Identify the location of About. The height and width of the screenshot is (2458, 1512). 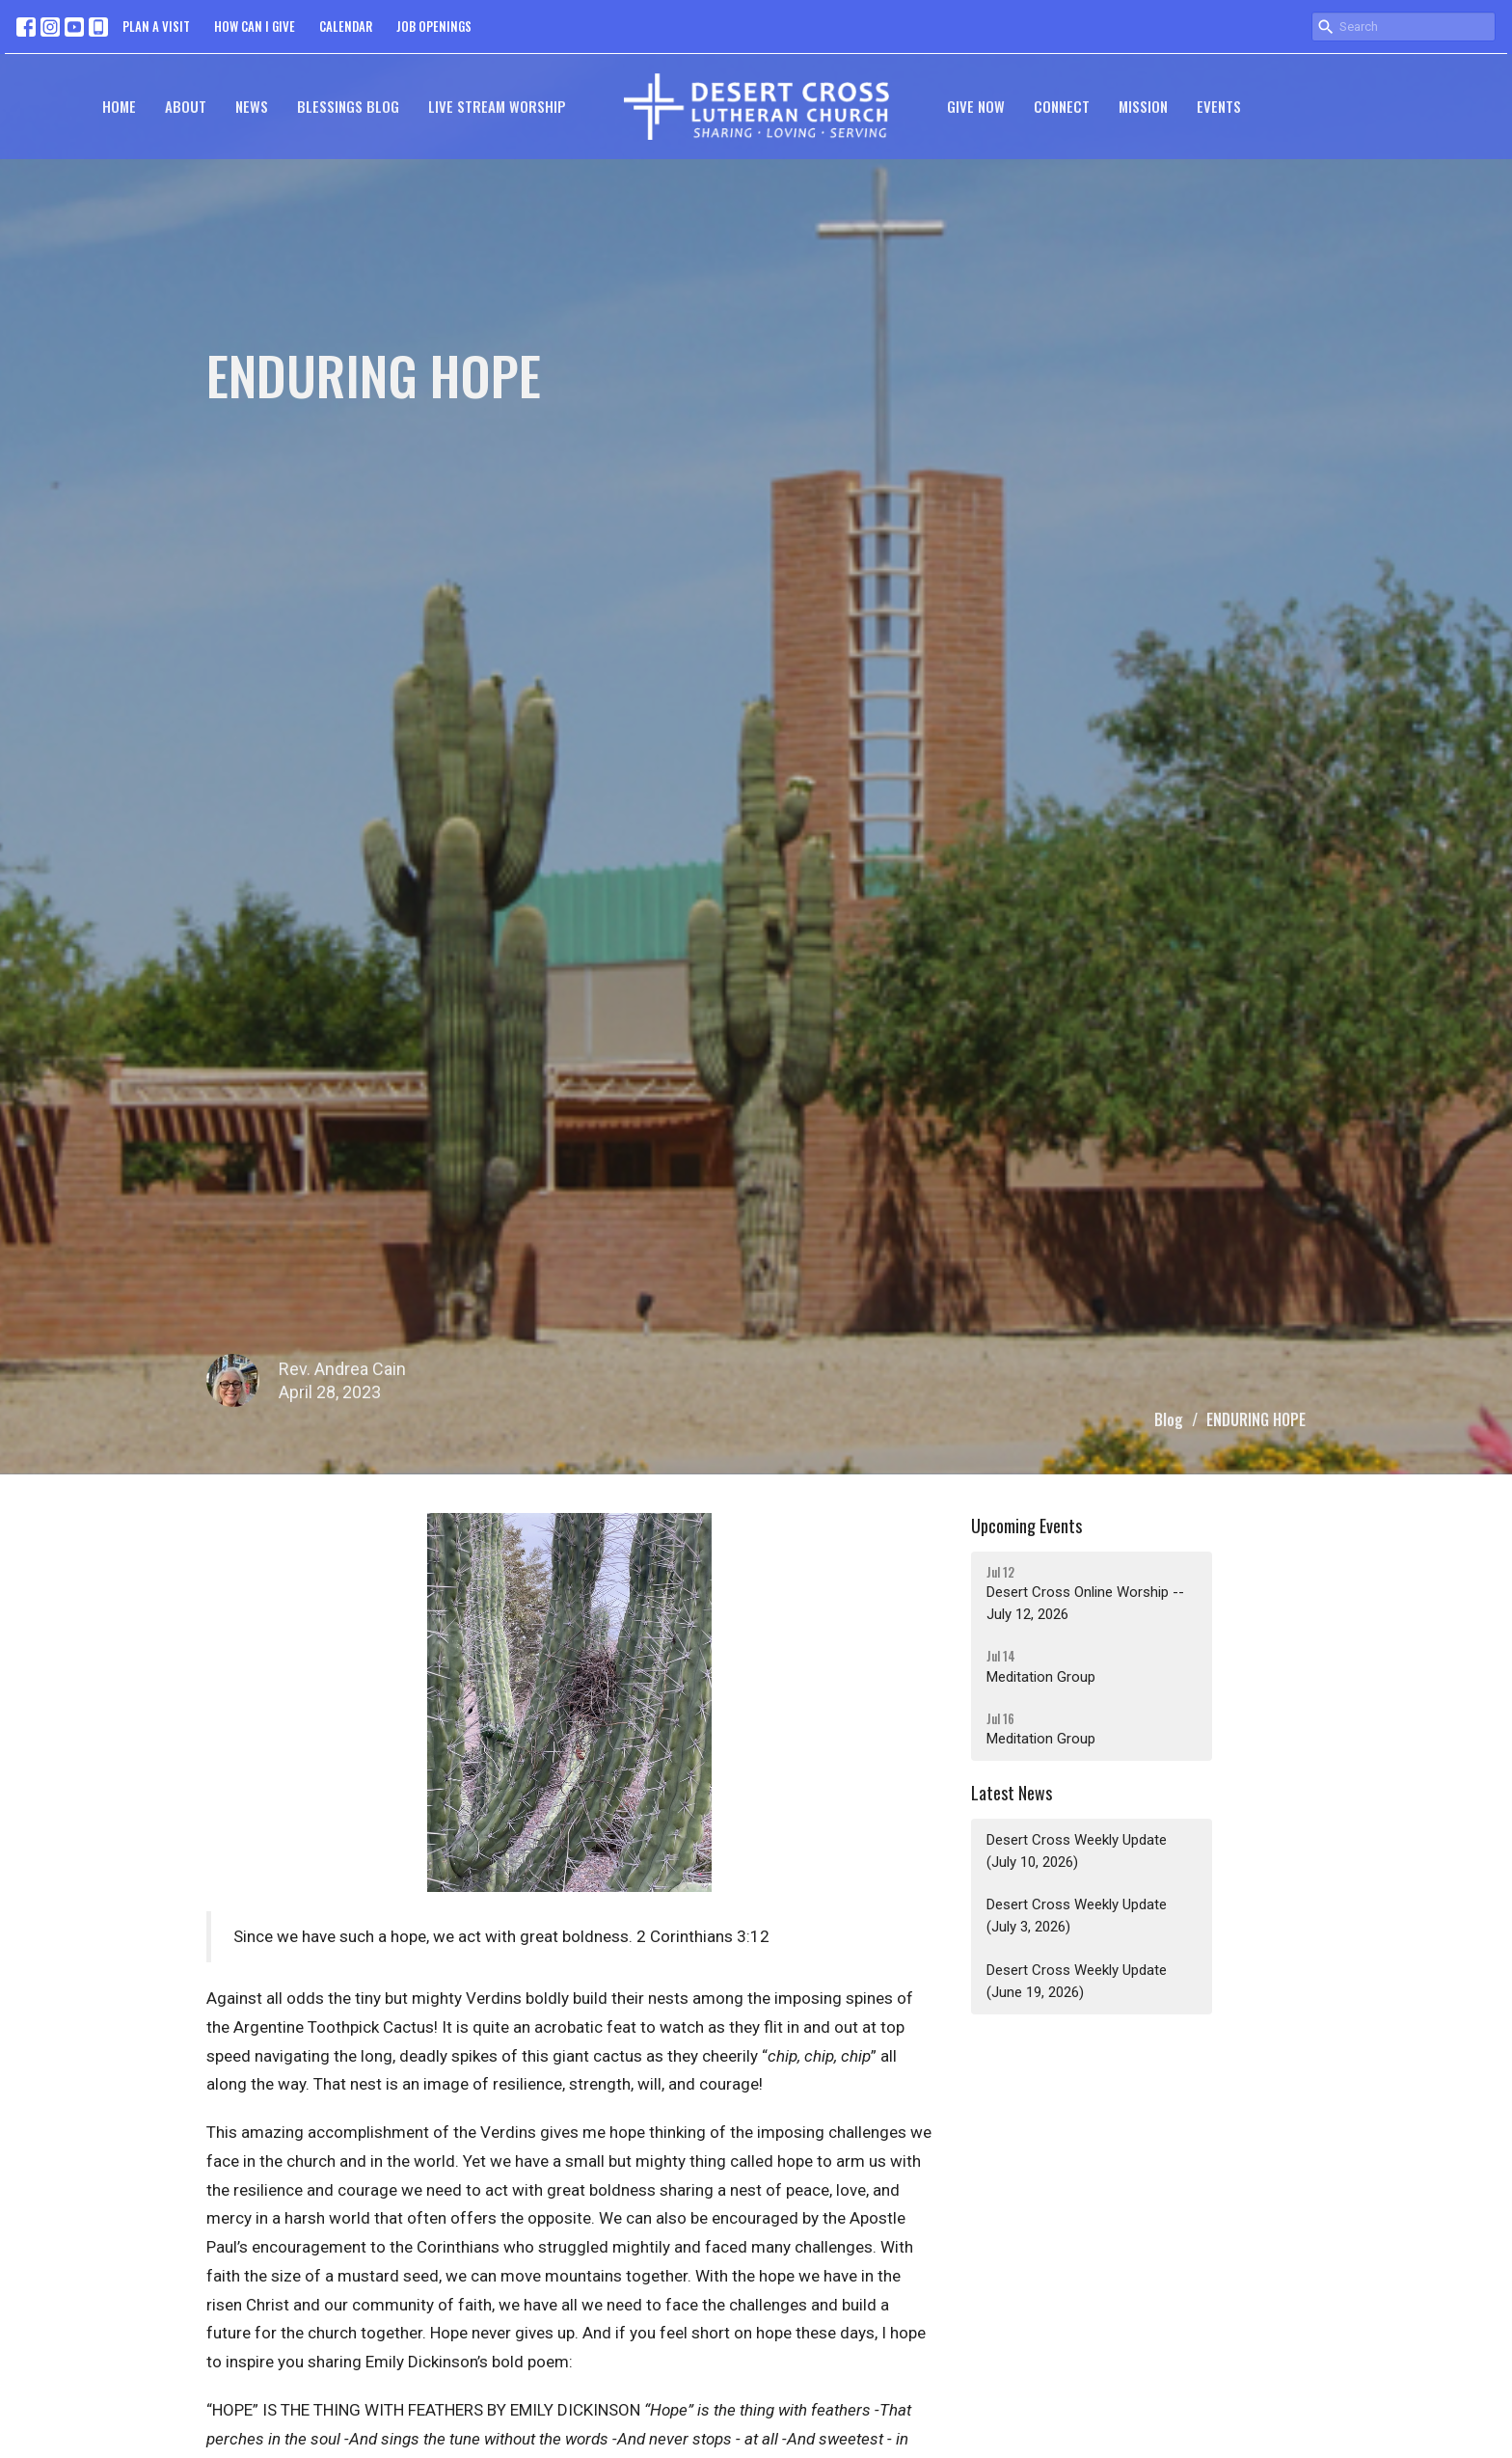
(185, 106).